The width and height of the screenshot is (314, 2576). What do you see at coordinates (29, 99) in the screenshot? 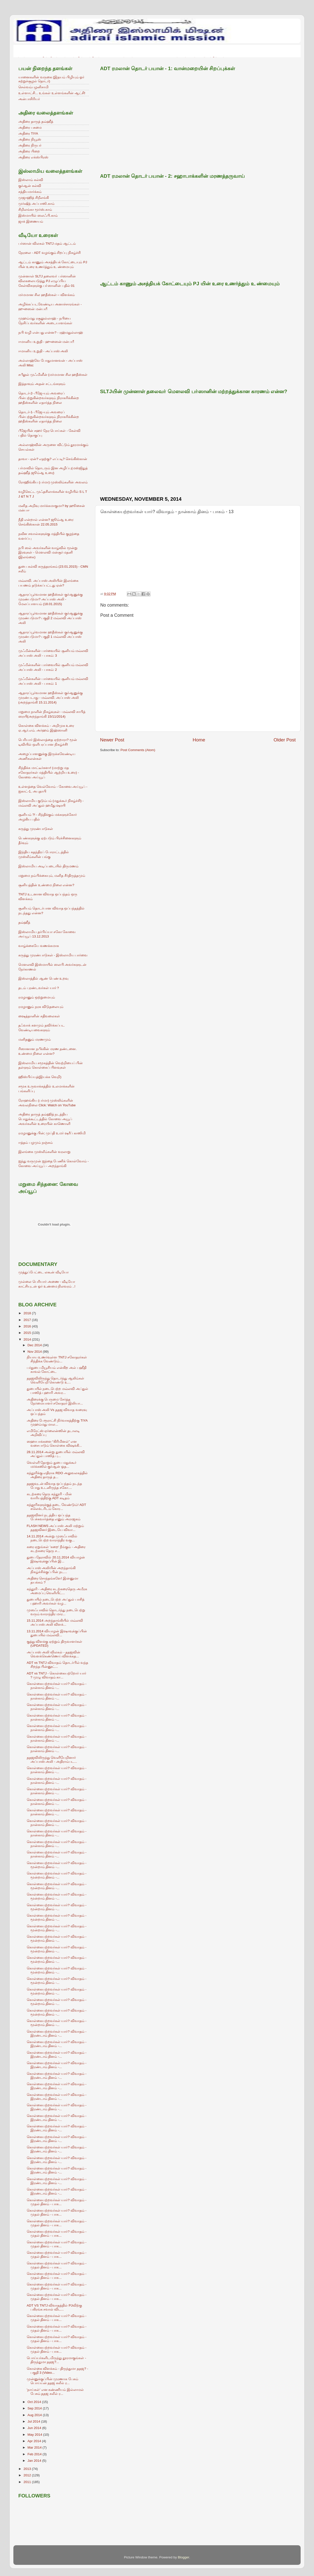
I see `அன்பாசிரியர்` at bounding box center [29, 99].